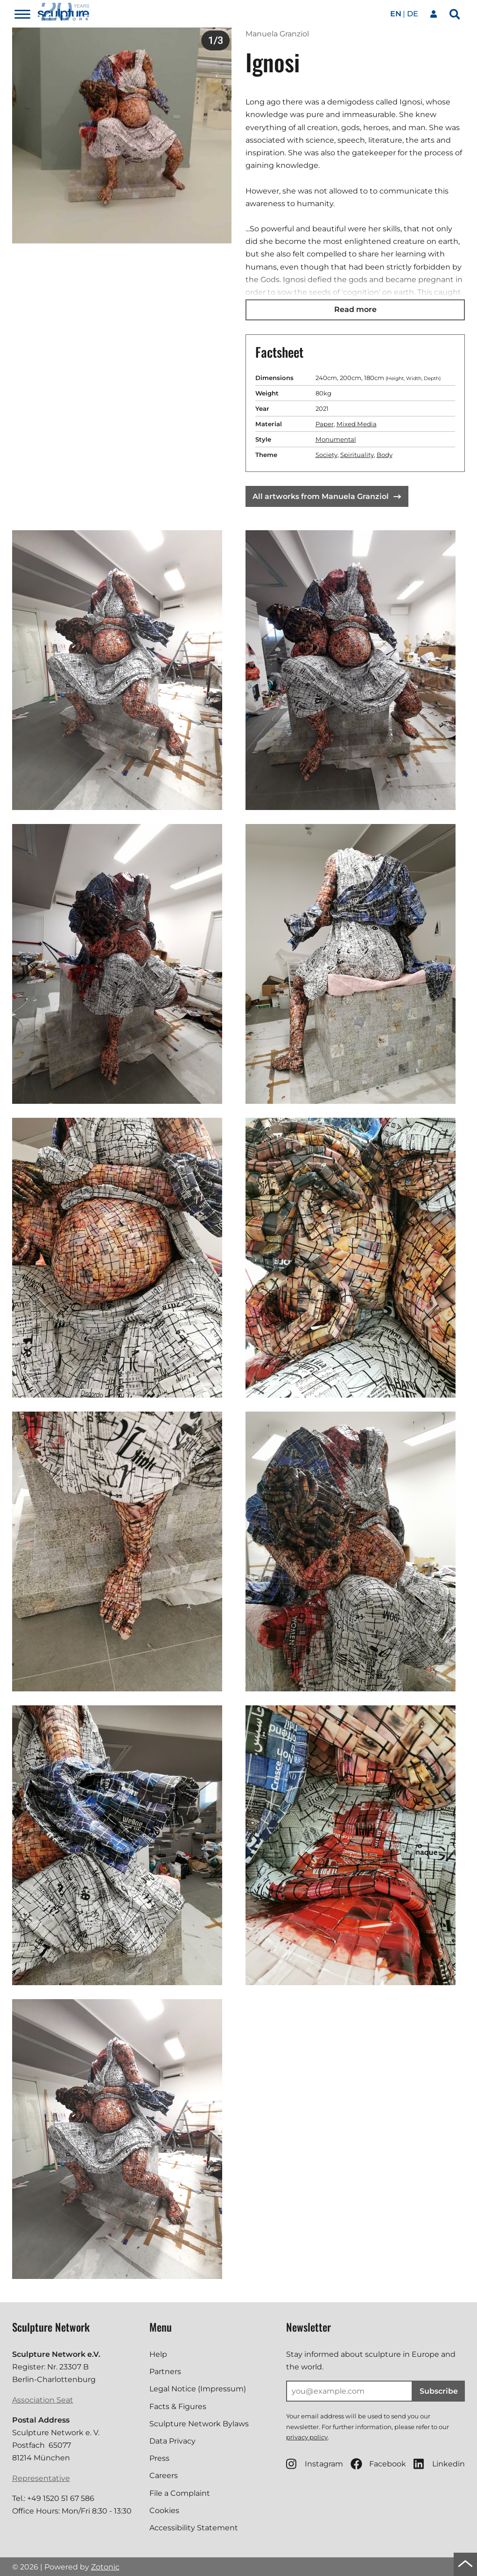 The width and height of the screenshot is (477, 2576). I want to click on Sculpture Network Bylaws, so click(199, 2423).